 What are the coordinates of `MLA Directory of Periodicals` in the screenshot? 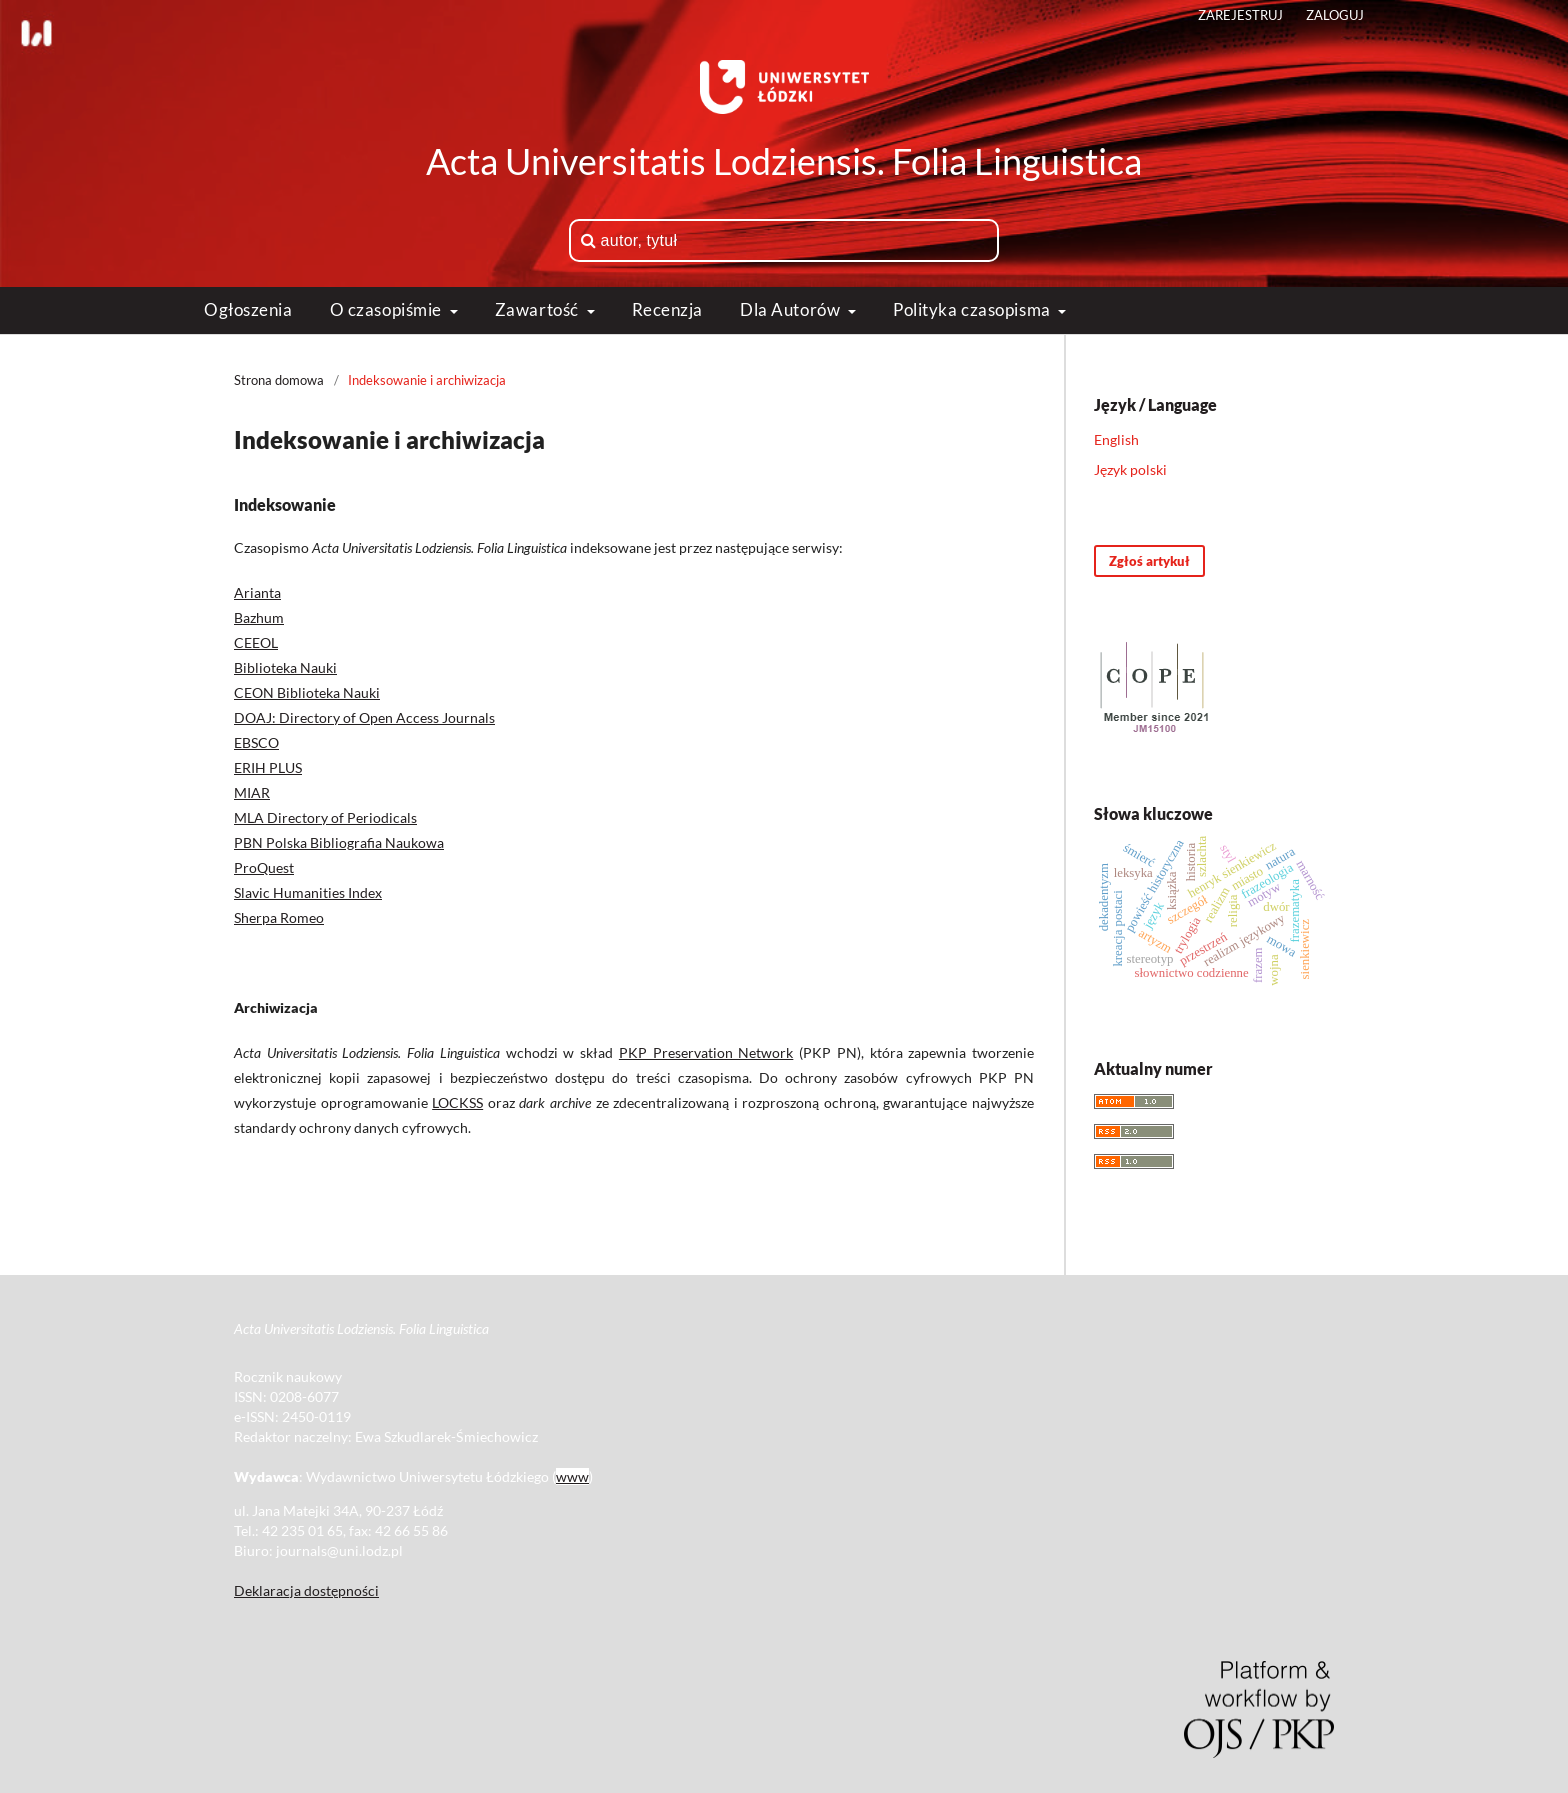 It's located at (325, 817).